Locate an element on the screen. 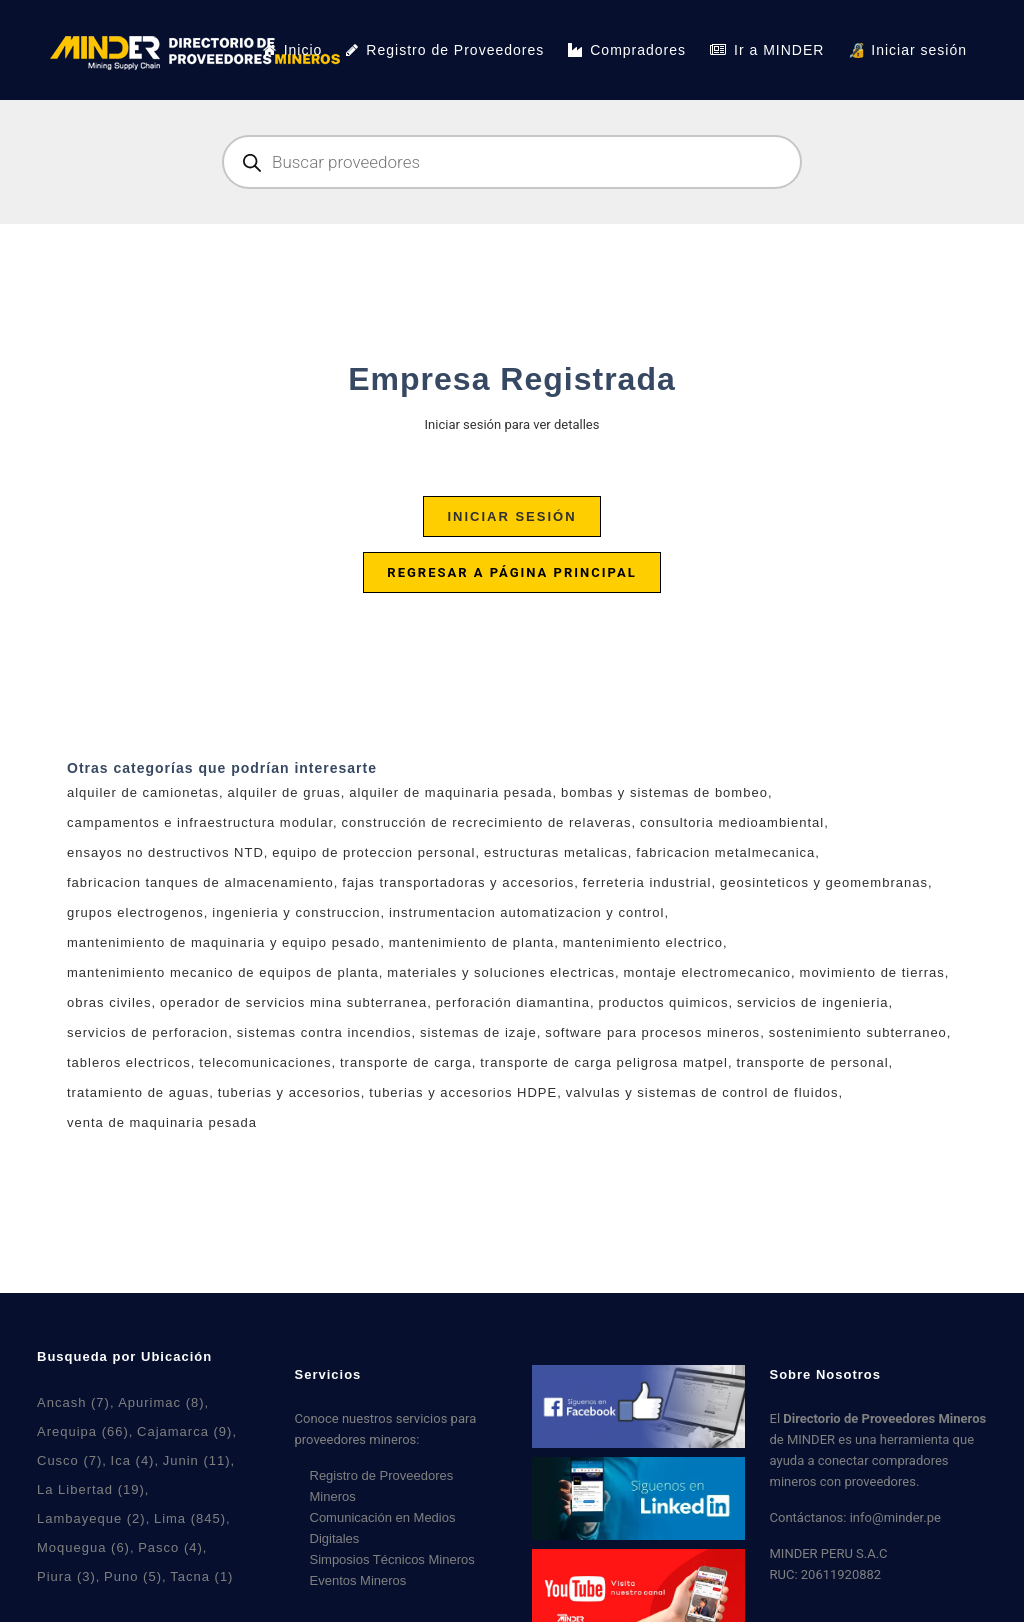 The width and height of the screenshot is (1024, 1622). construcción de recrecimiento de relaveras [construcción de recrecimiento de relaveras (1 producto)] is located at coordinates (487, 822).